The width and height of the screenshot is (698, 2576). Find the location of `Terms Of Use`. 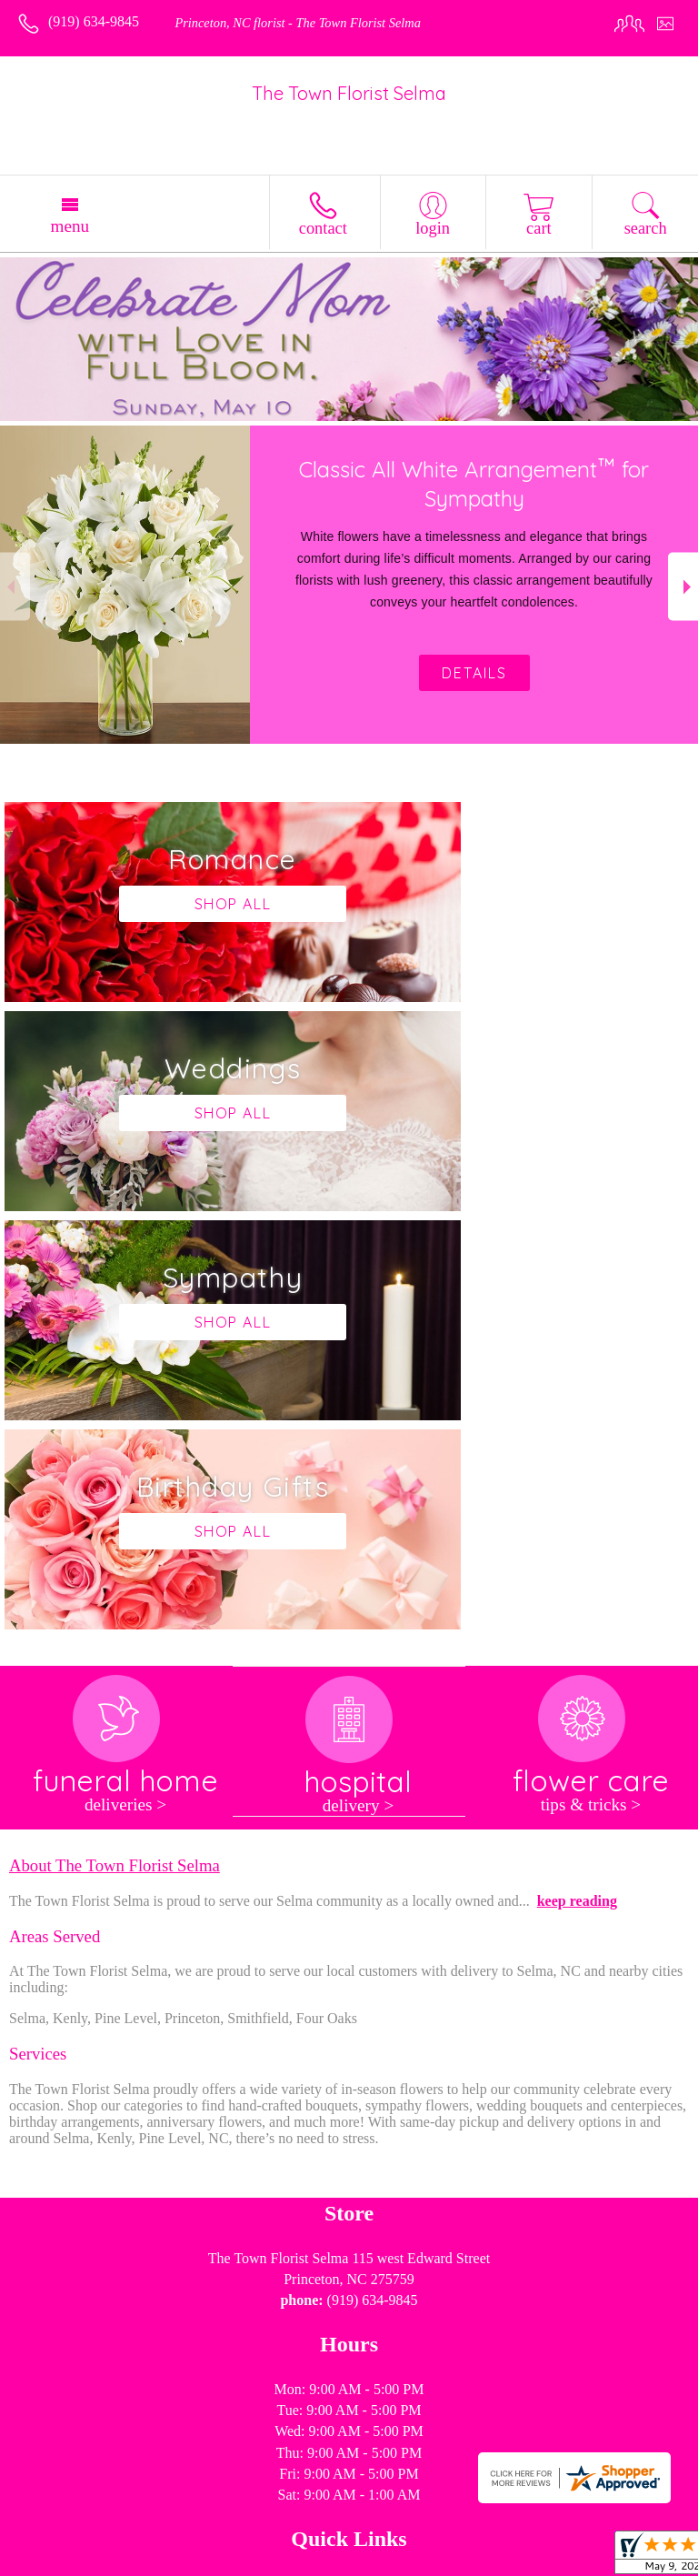

Terms Of Use is located at coordinates (62, 2563).